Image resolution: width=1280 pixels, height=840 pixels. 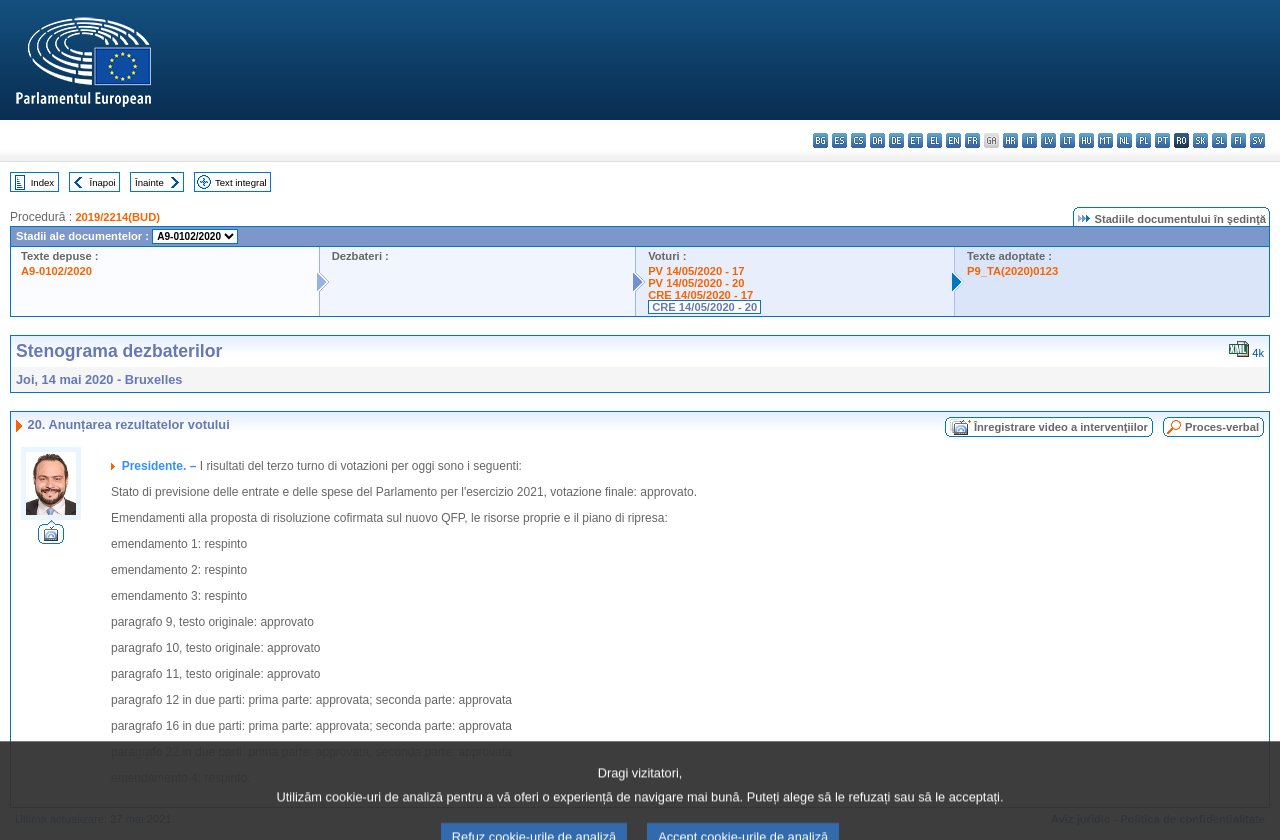 I want to click on sl - slovenščina, so click(x=1219, y=140).